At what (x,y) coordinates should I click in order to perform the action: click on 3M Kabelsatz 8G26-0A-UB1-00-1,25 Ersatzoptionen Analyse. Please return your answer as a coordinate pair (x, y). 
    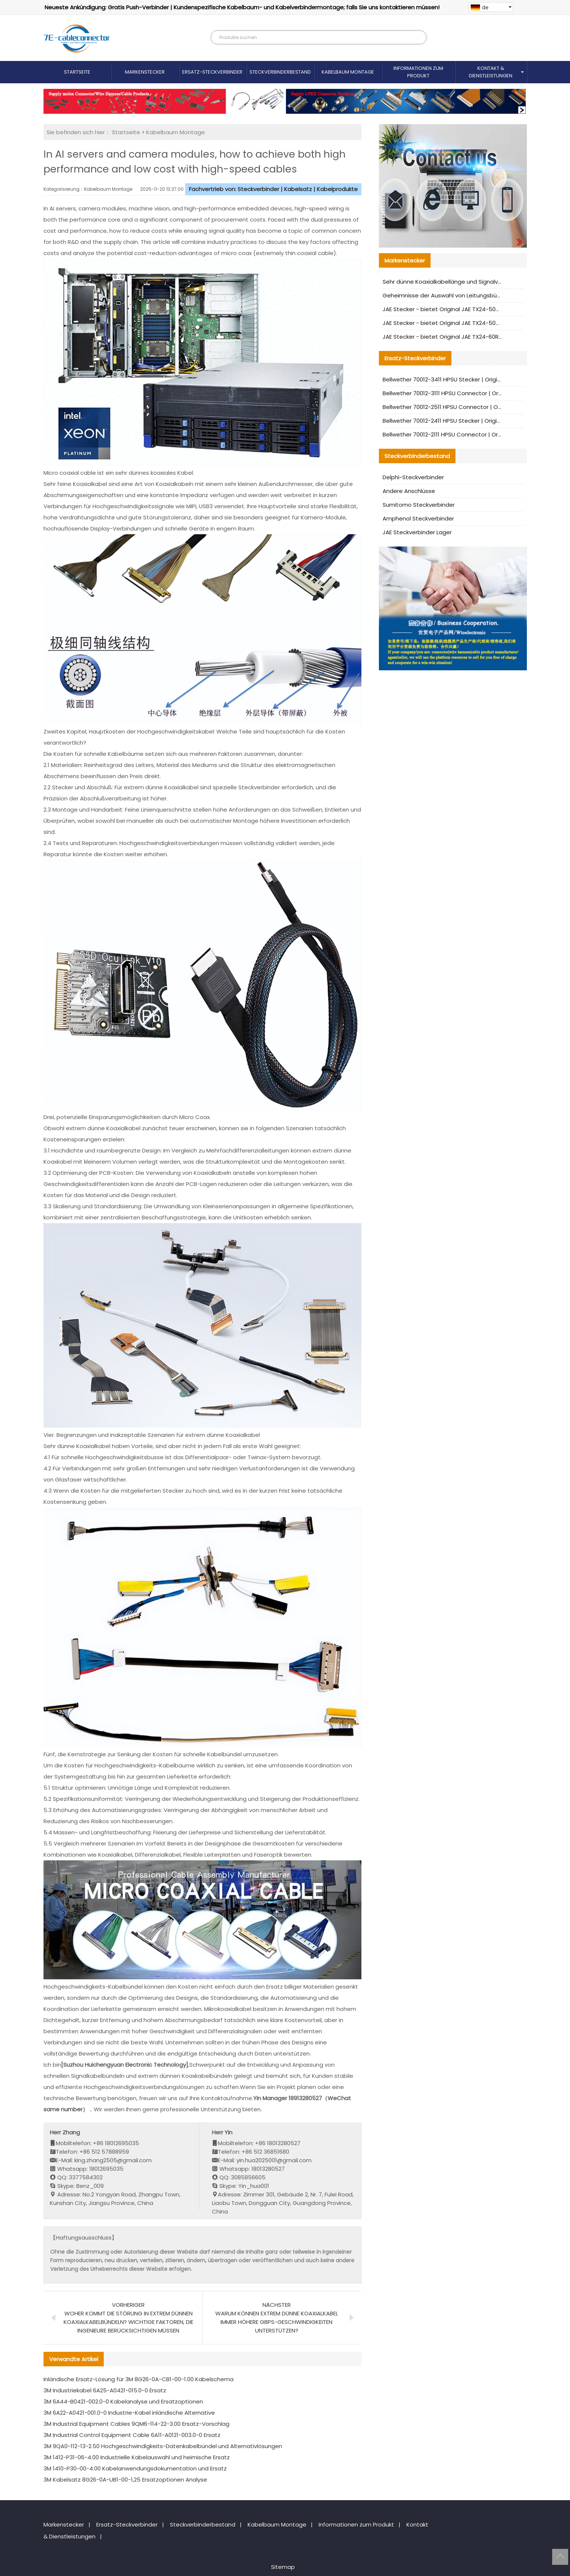
    Looking at the image, I should click on (125, 2479).